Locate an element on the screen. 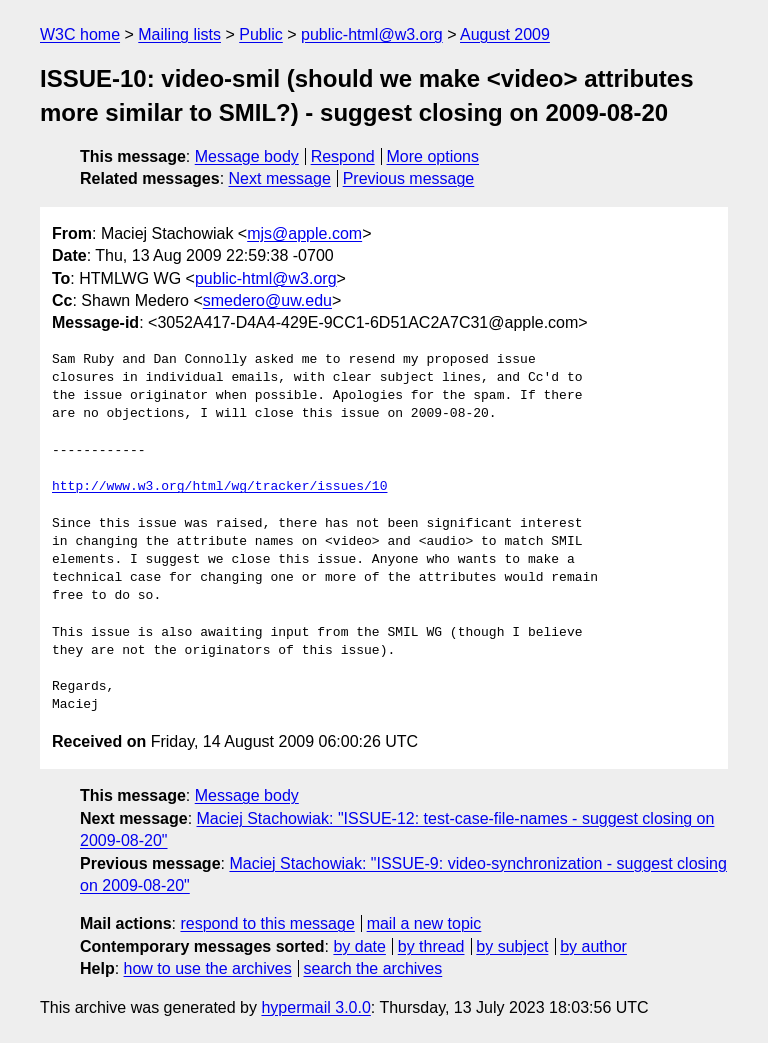  Public is located at coordinates (261, 34).